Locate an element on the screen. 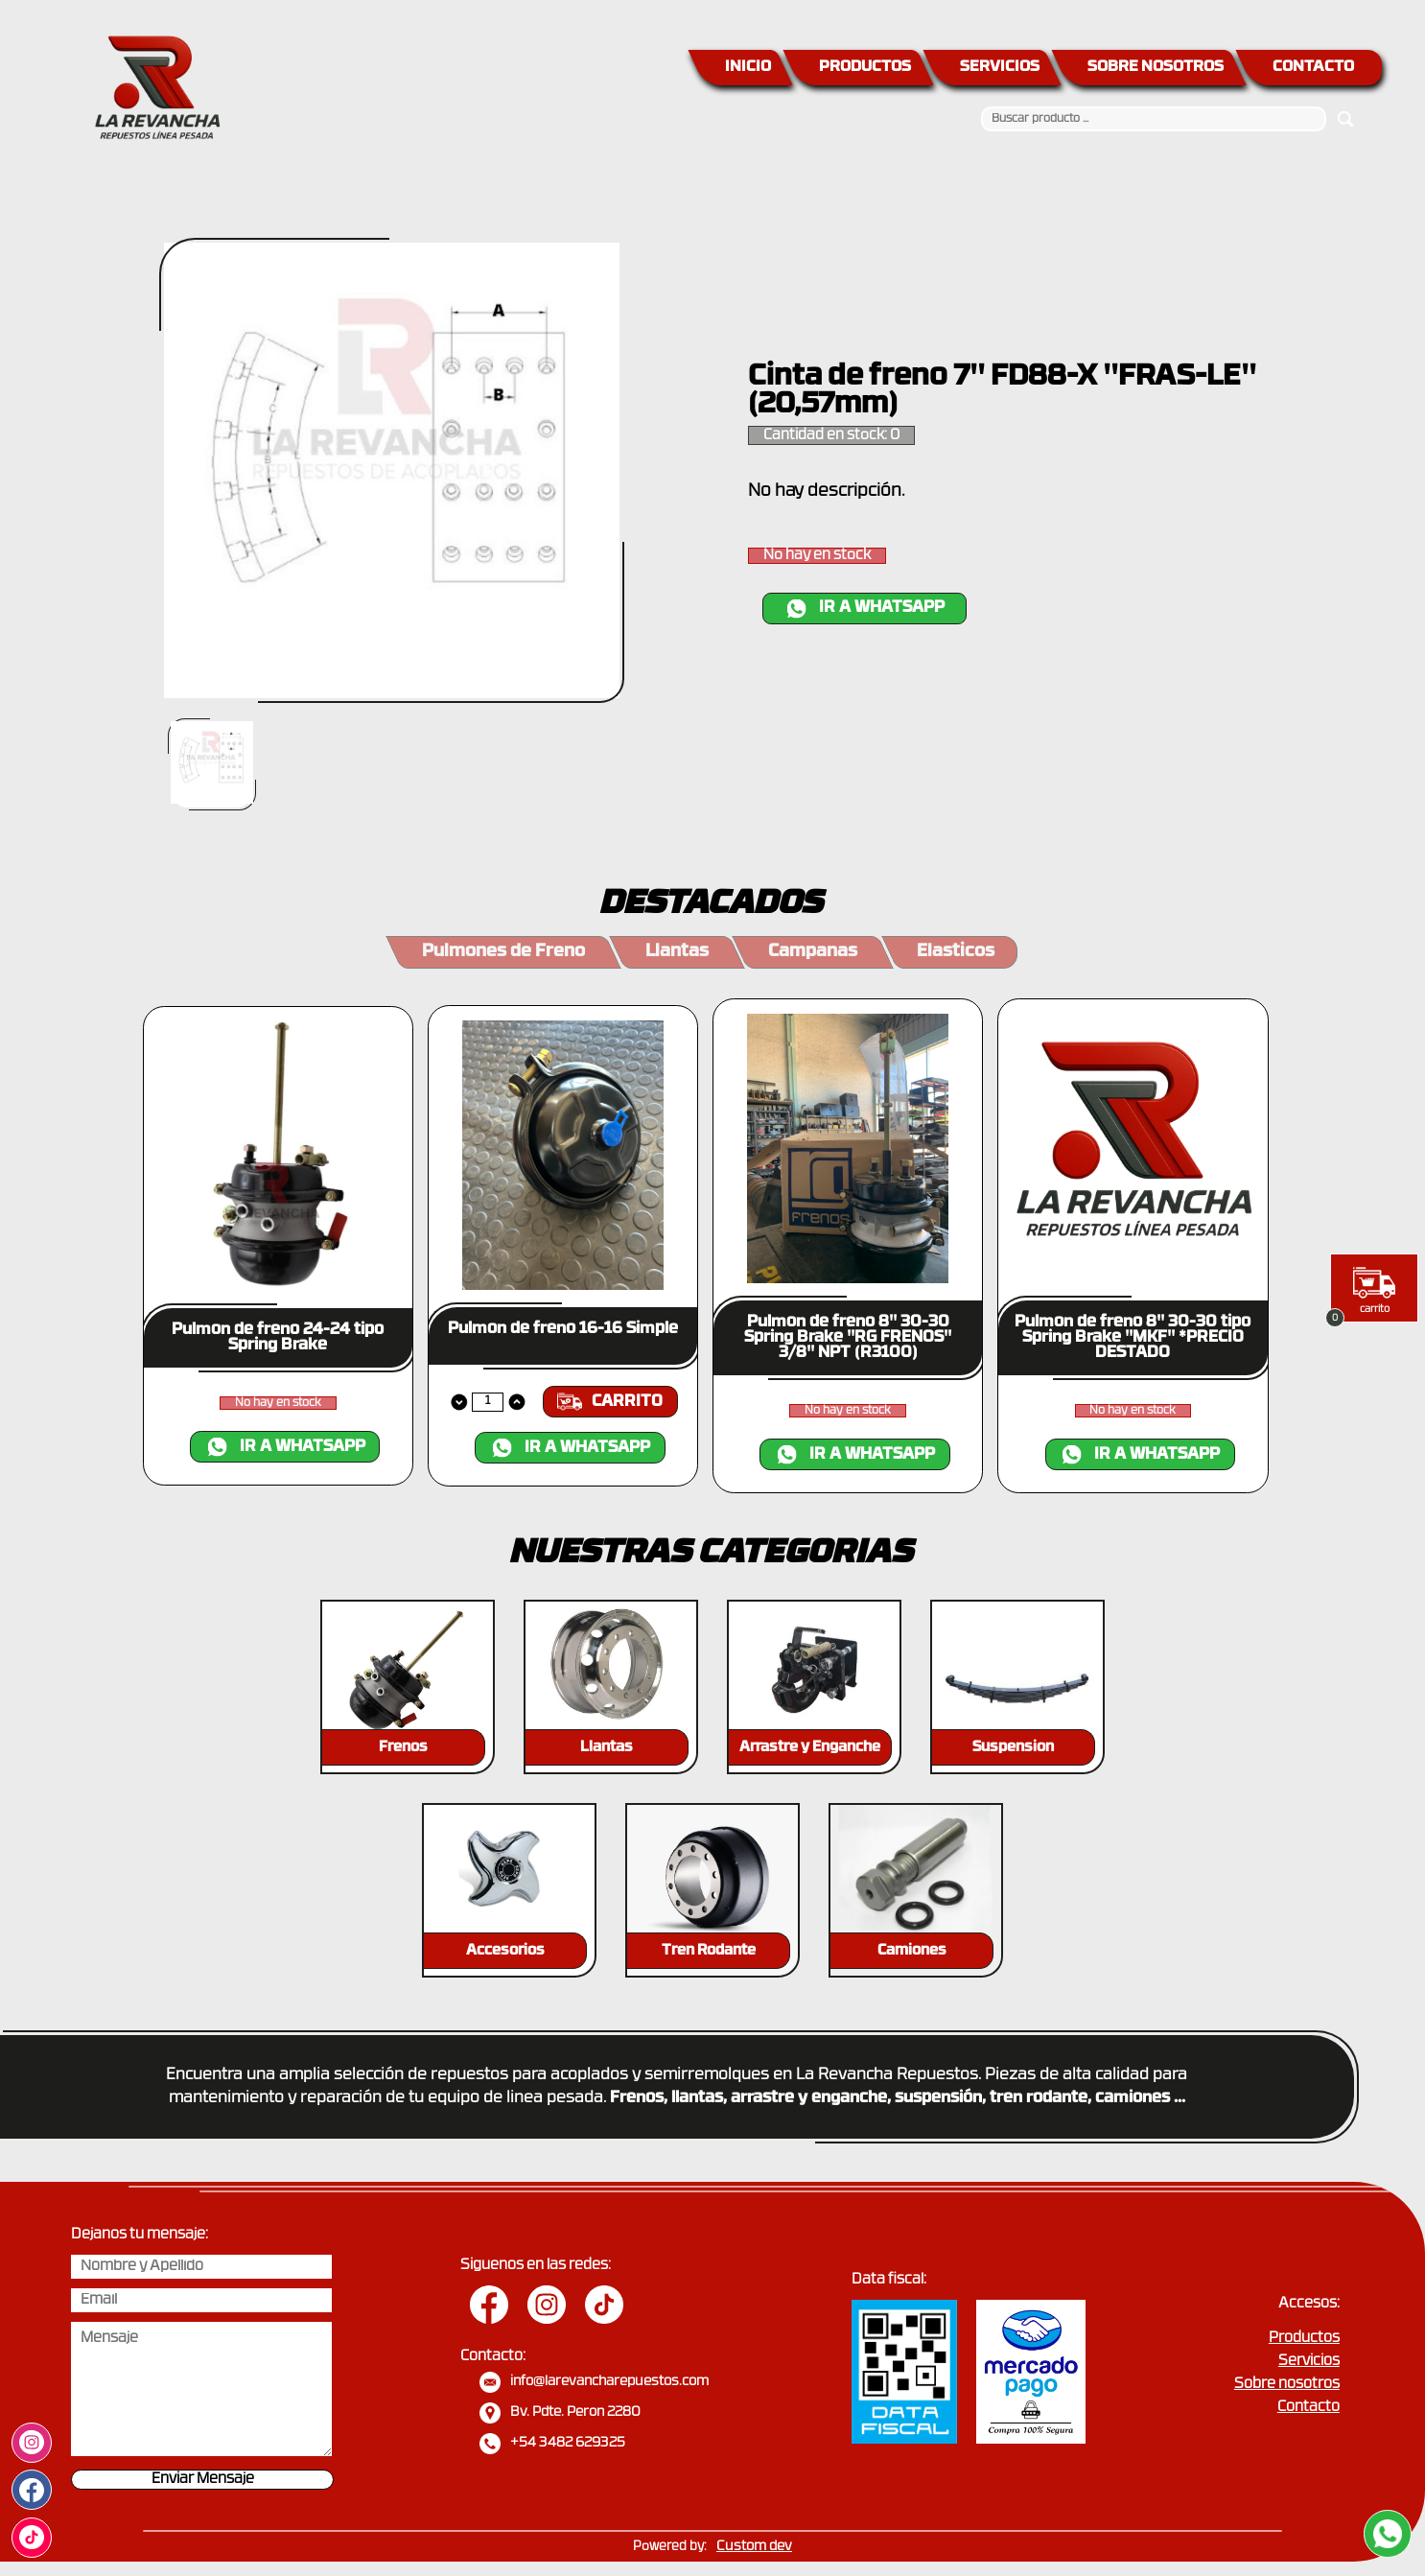  Productos is located at coordinates (1304, 2338).